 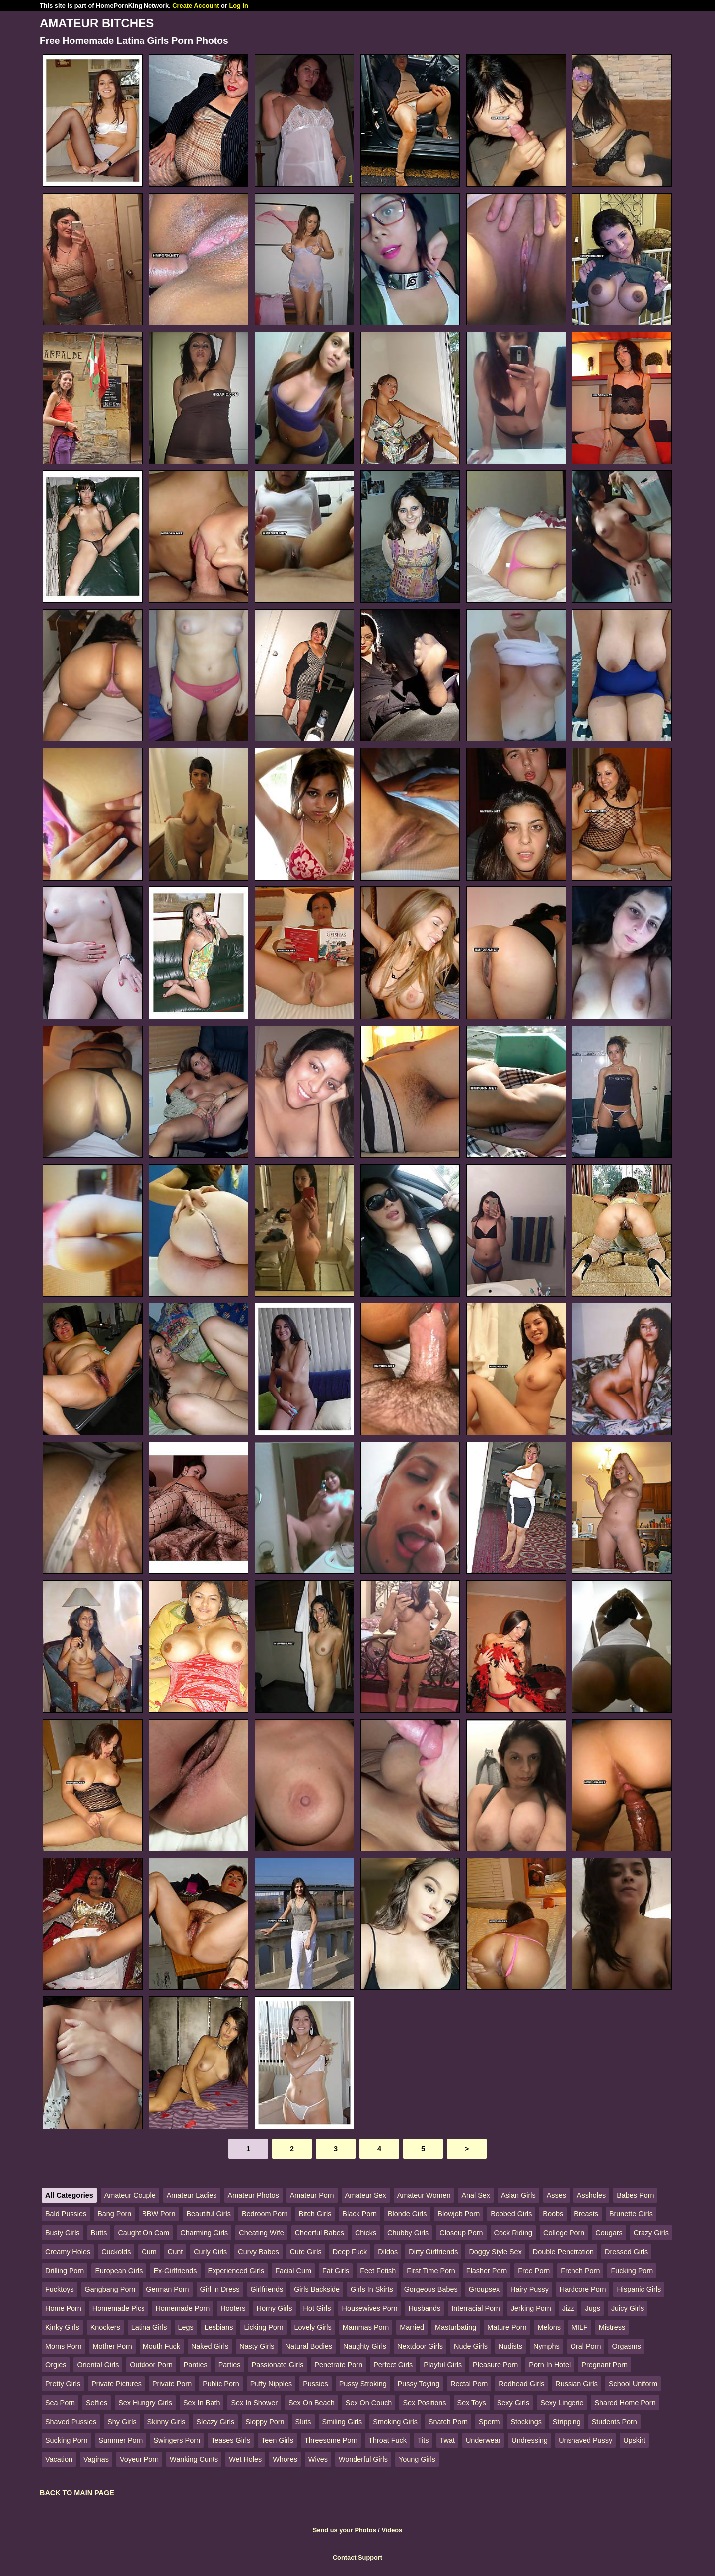 I want to click on Pussy Toying, so click(x=419, y=2384).